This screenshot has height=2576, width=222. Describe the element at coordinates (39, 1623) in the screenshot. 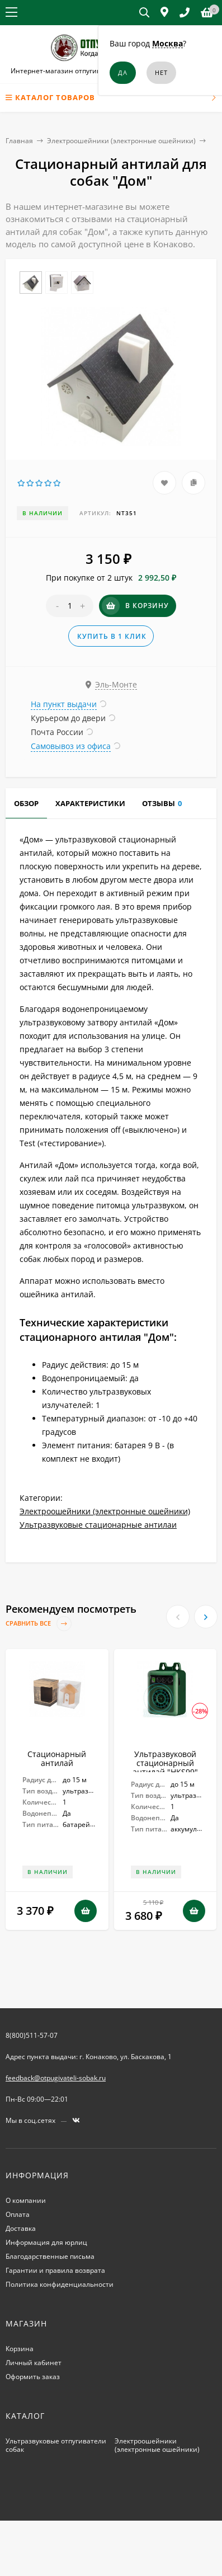

I see `Сравнить все` at that location.